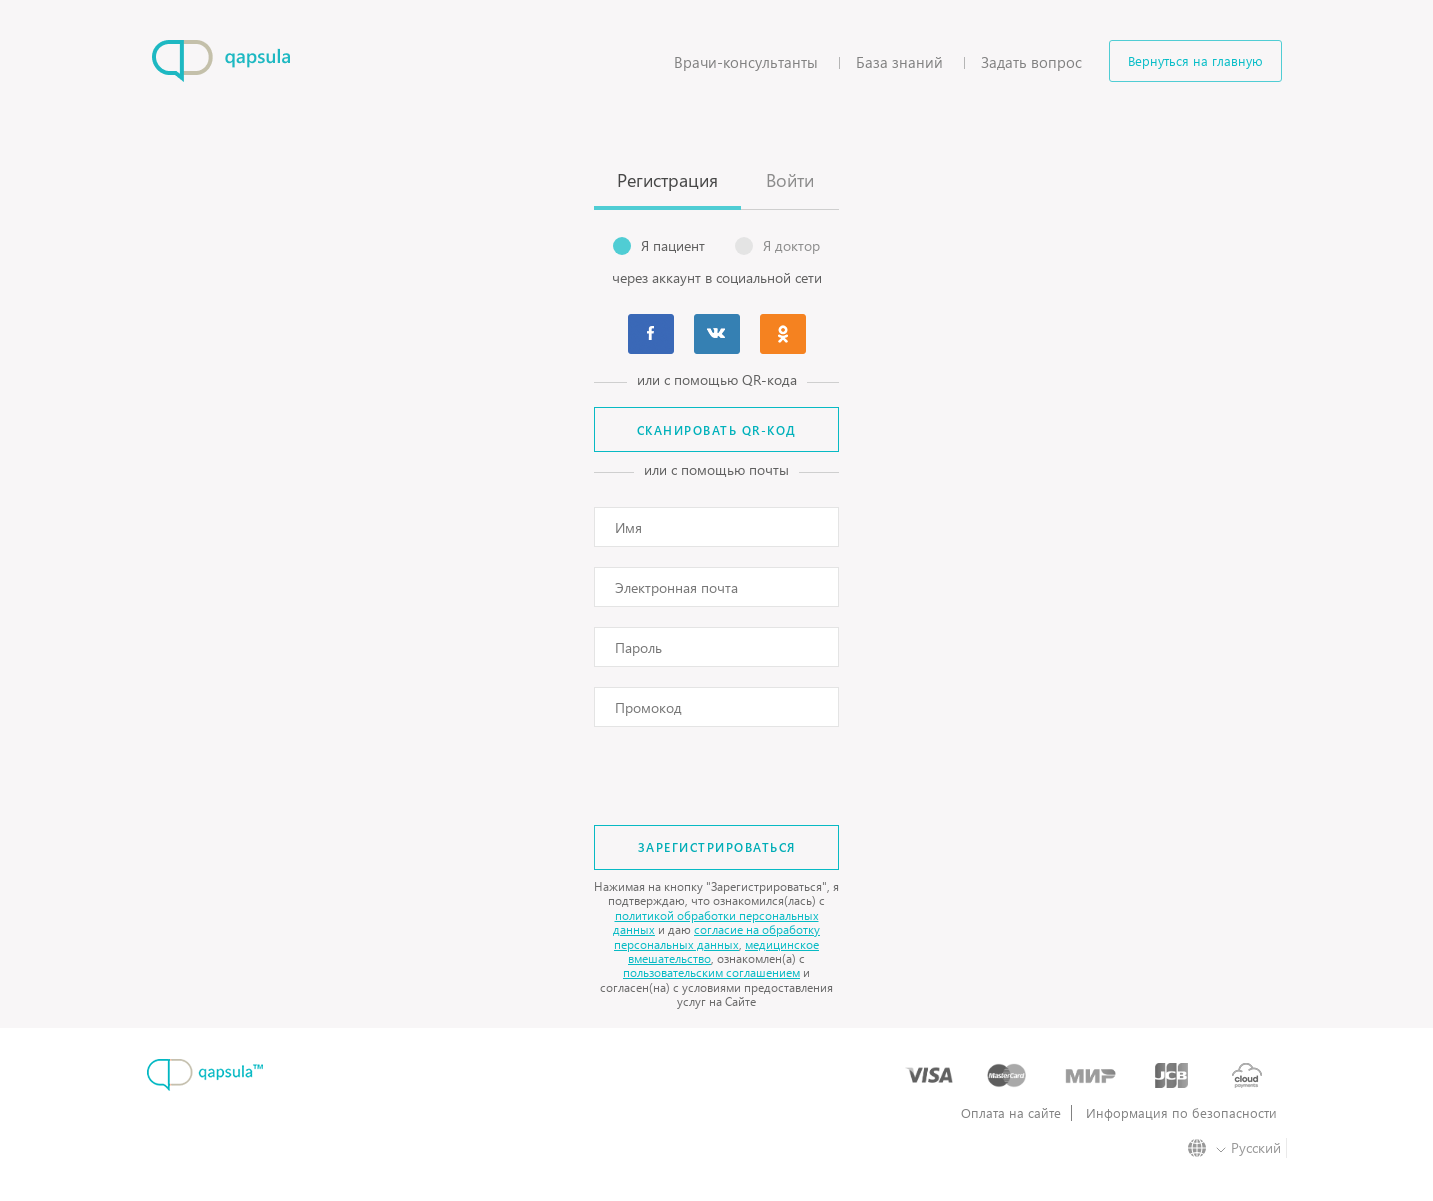  What do you see at coordinates (711, 972) in the screenshot?
I see `пользовательским соглашением` at bounding box center [711, 972].